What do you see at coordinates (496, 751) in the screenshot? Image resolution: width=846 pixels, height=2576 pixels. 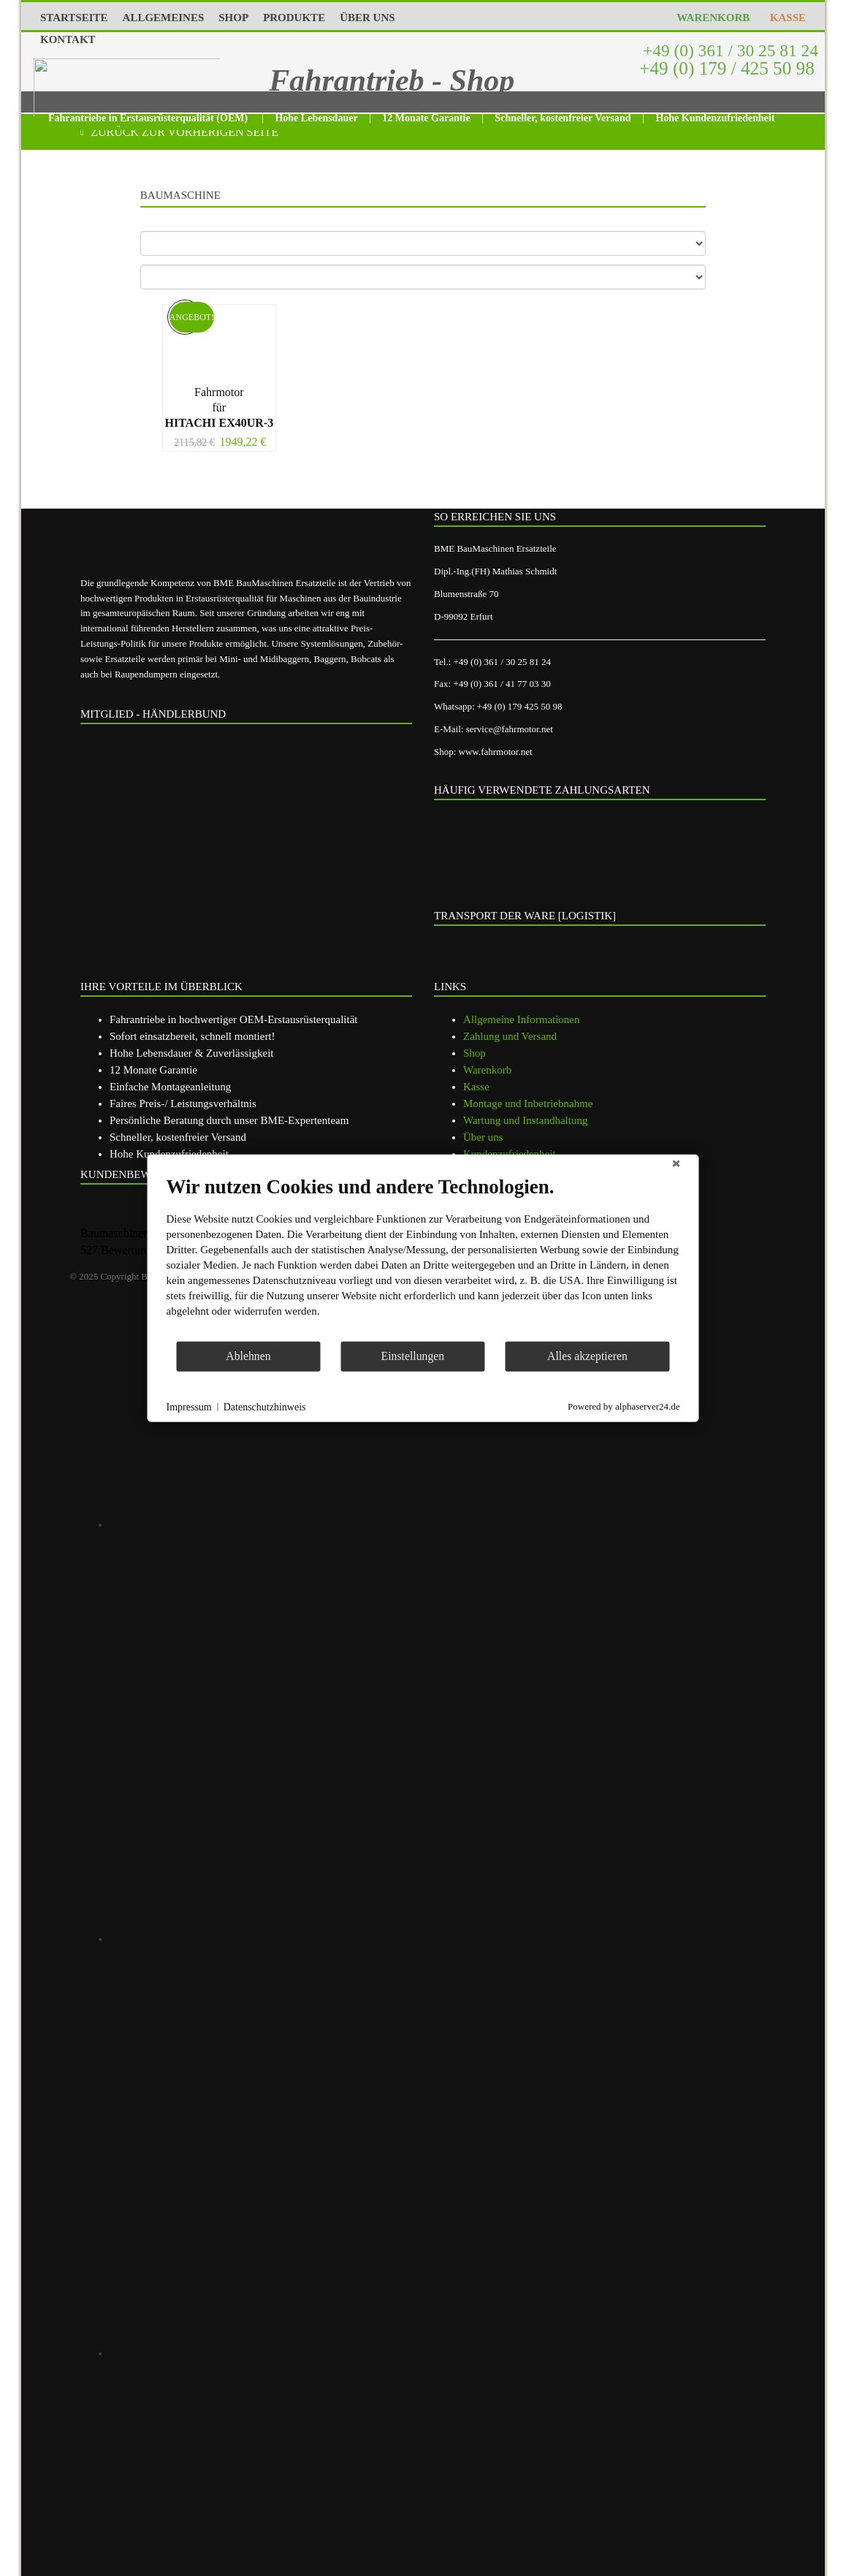 I see `www.fahrmotor.net` at bounding box center [496, 751].